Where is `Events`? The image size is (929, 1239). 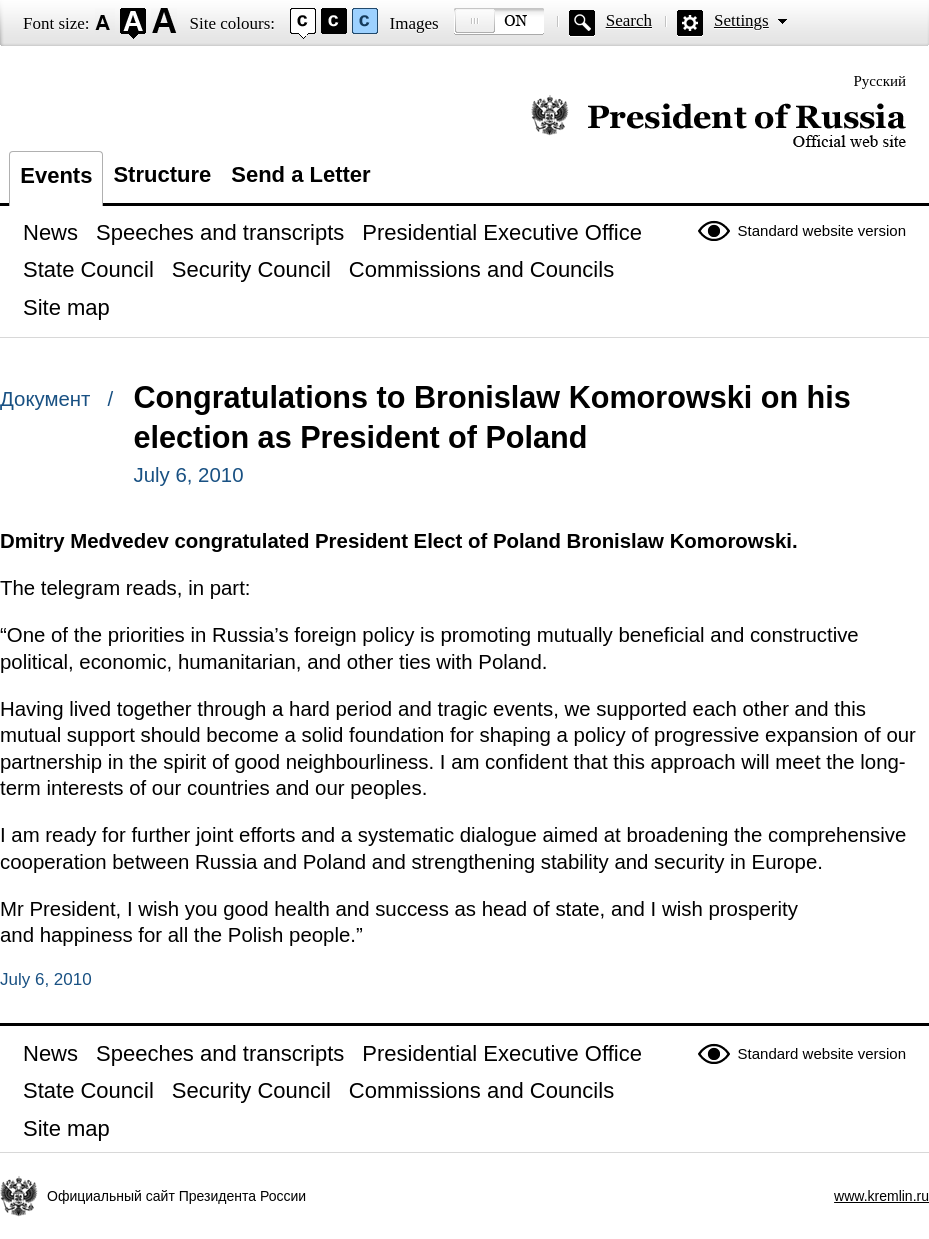
Events is located at coordinates (56, 175).